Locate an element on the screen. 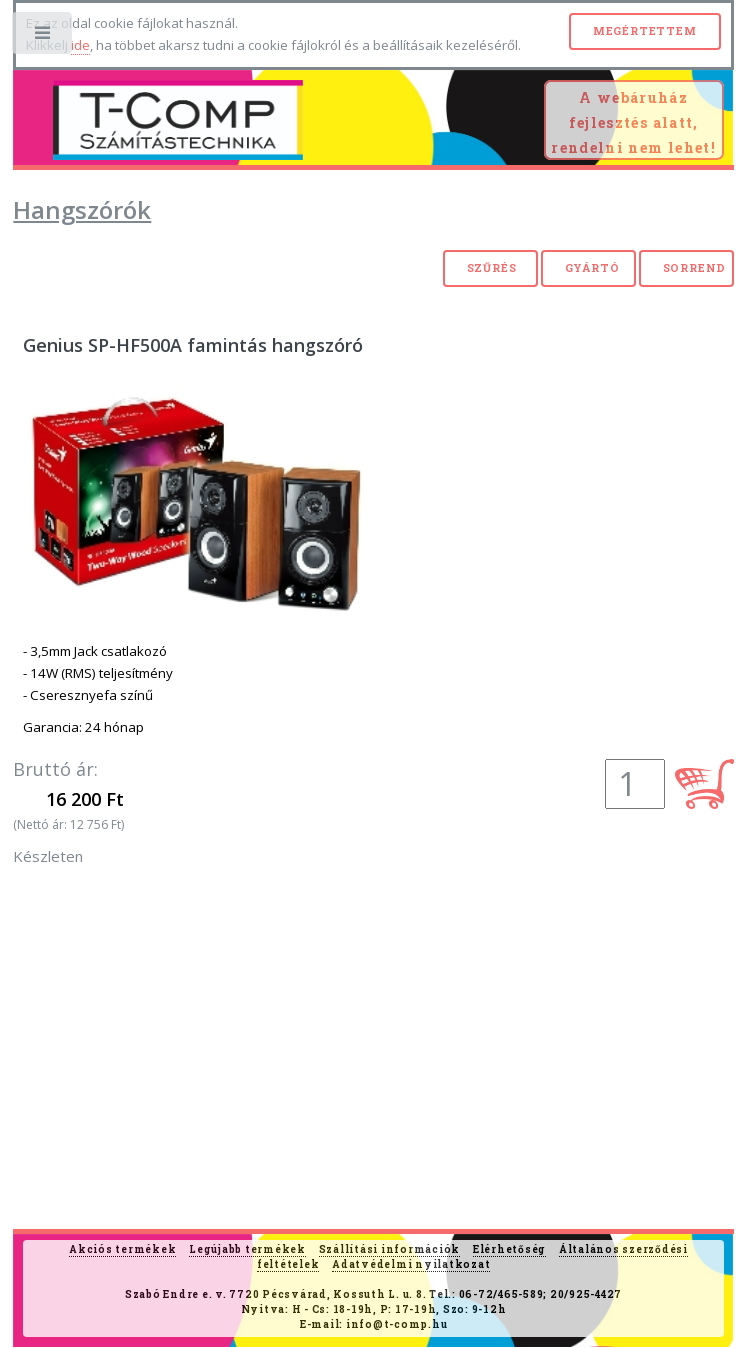 Image resolution: width=747 pixels, height=1348 pixels. Legújabb termékek is located at coordinates (247, 1249).